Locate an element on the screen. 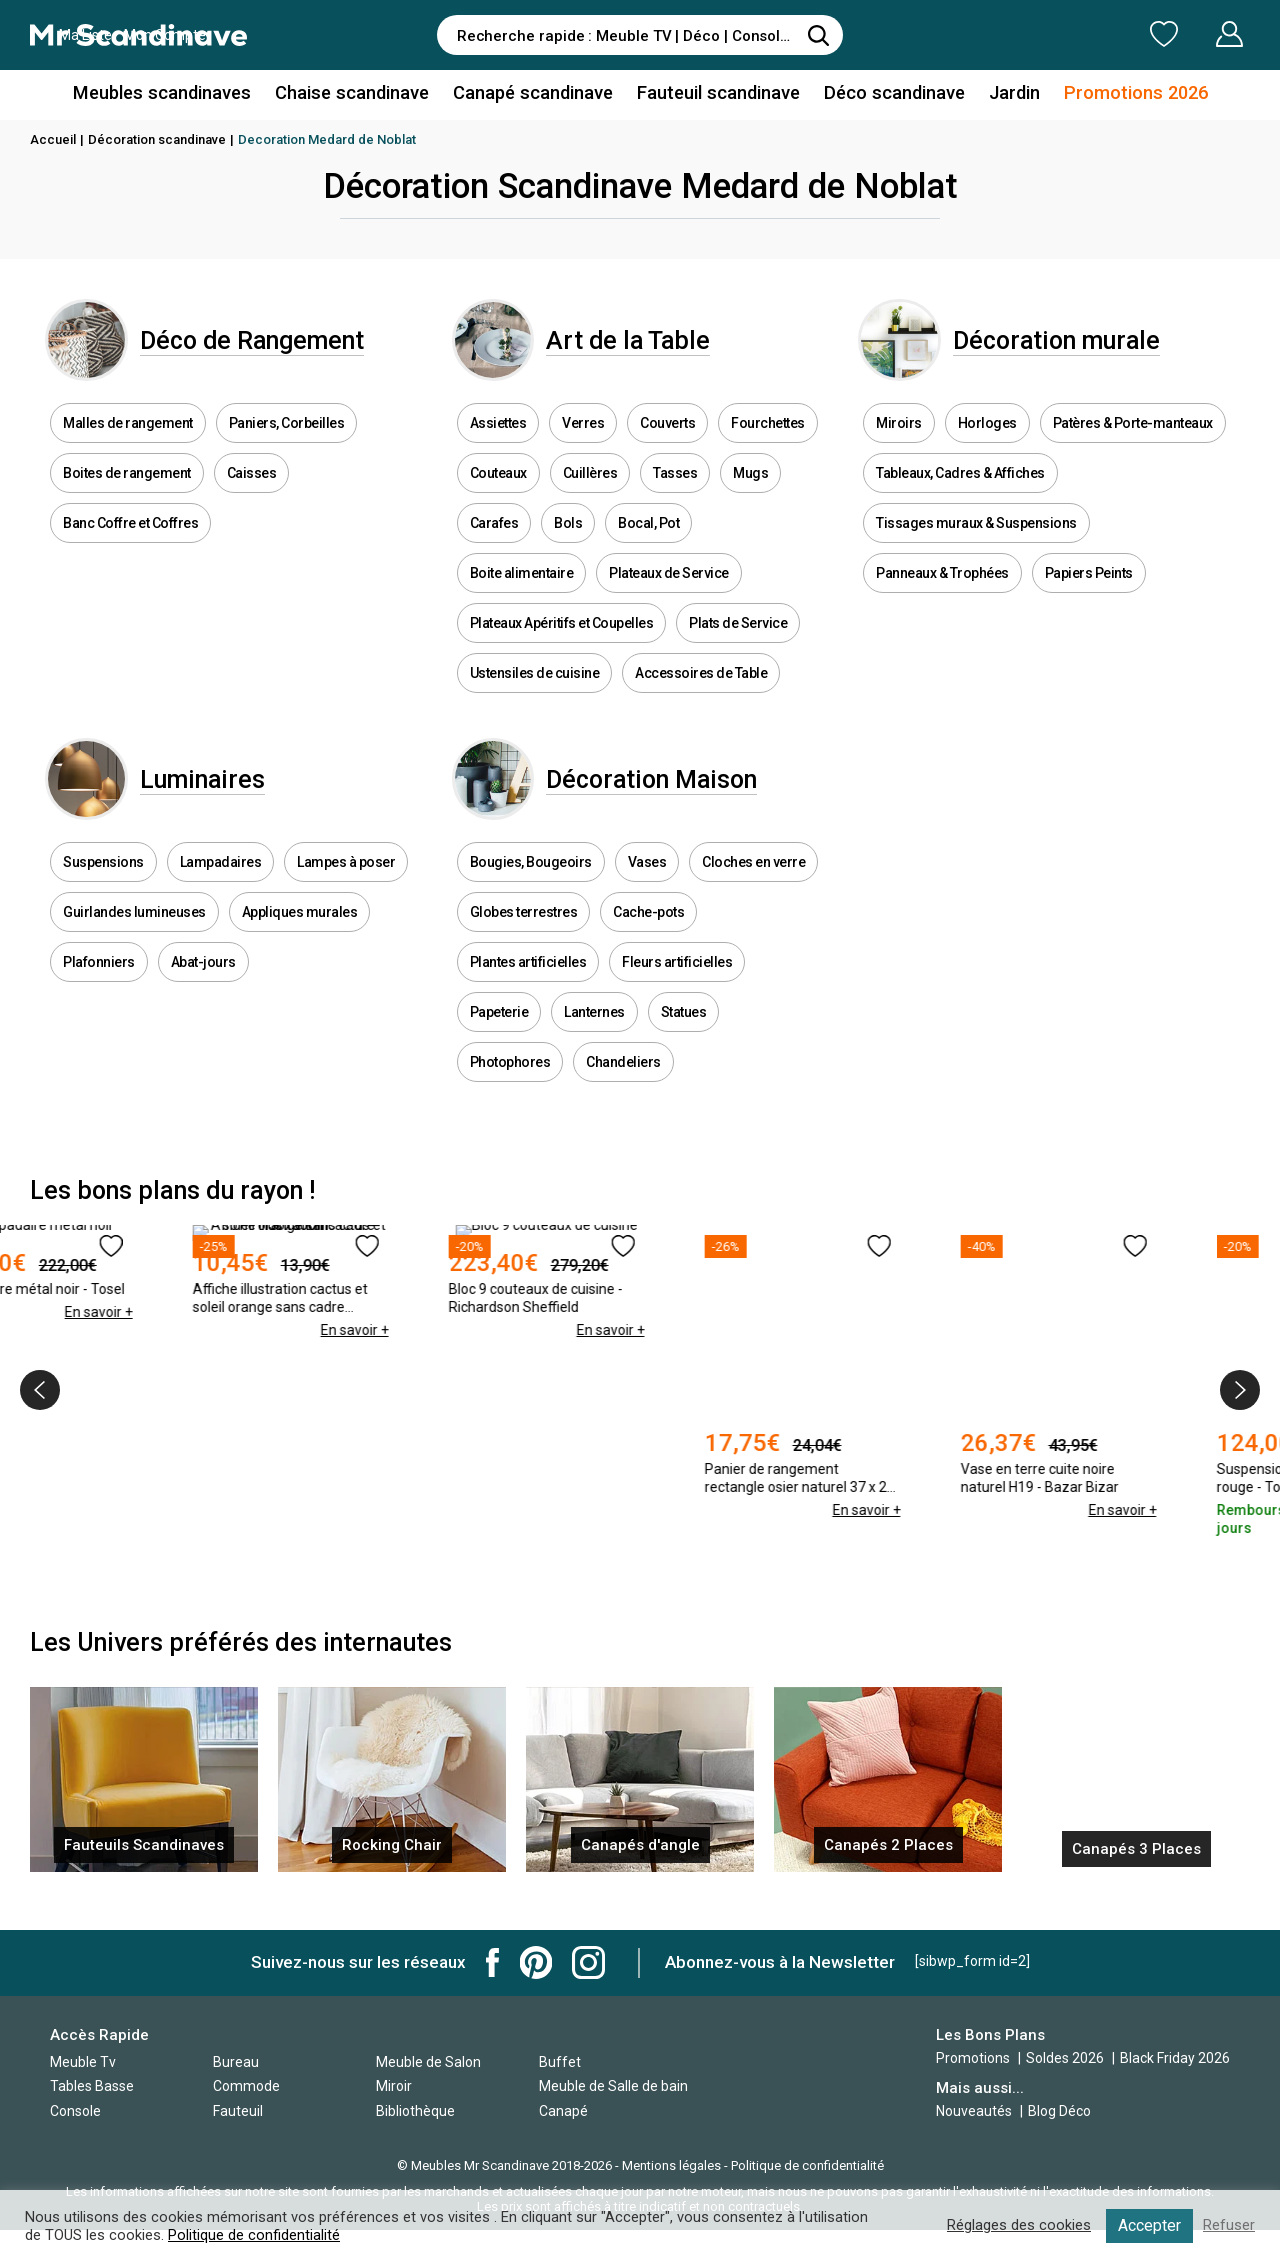 The width and height of the screenshot is (1280, 2262). Boites de rangement is located at coordinates (127, 490).